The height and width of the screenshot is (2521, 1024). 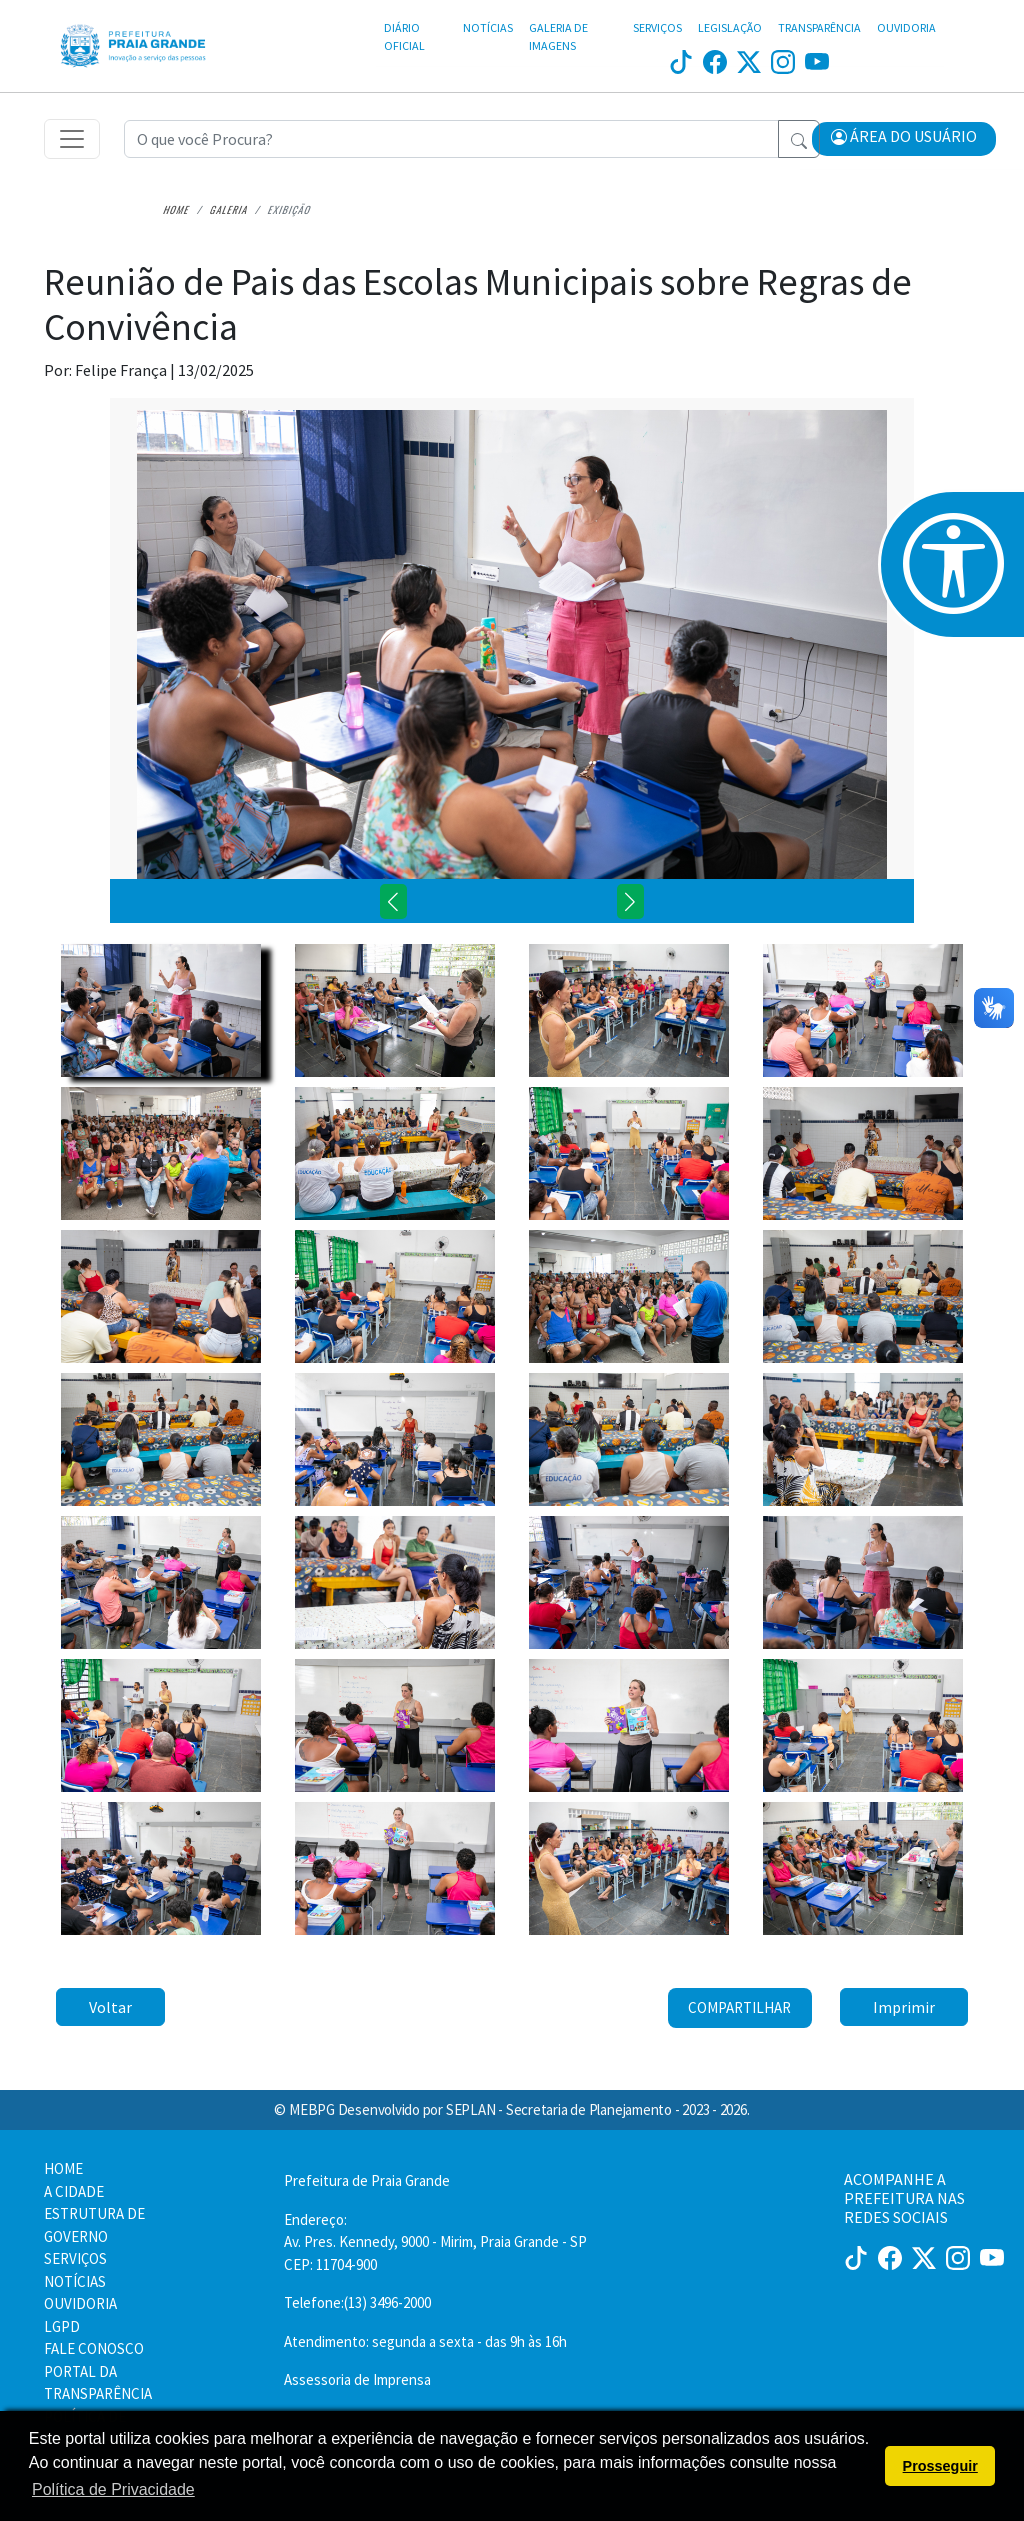 I want to click on Imprimir, so click(x=904, y=2007).